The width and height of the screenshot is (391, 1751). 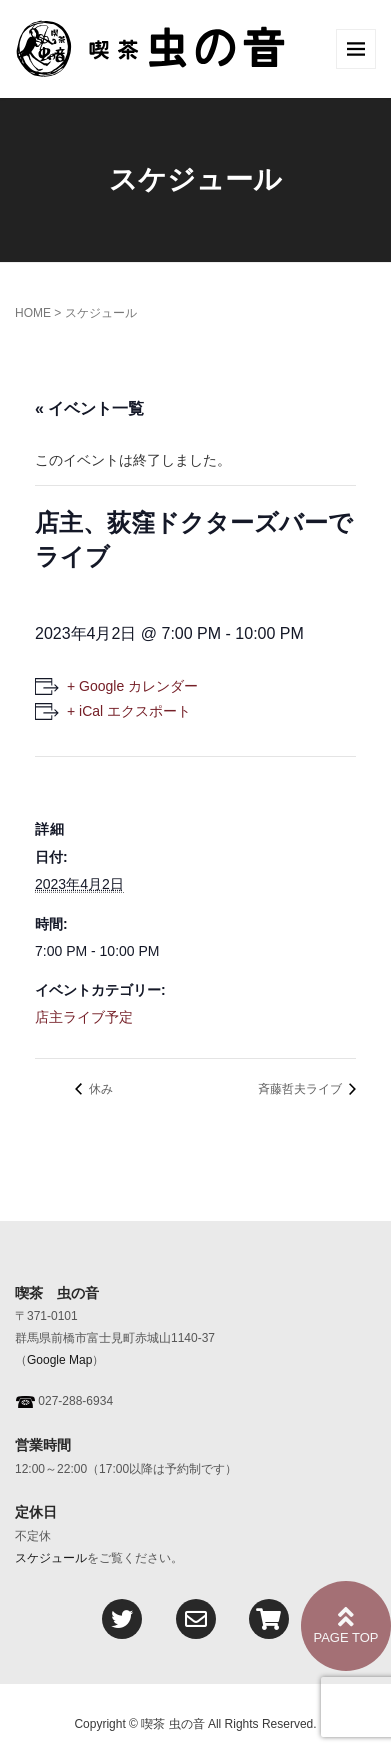 What do you see at coordinates (51, 1558) in the screenshot?
I see `スケジュール` at bounding box center [51, 1558].